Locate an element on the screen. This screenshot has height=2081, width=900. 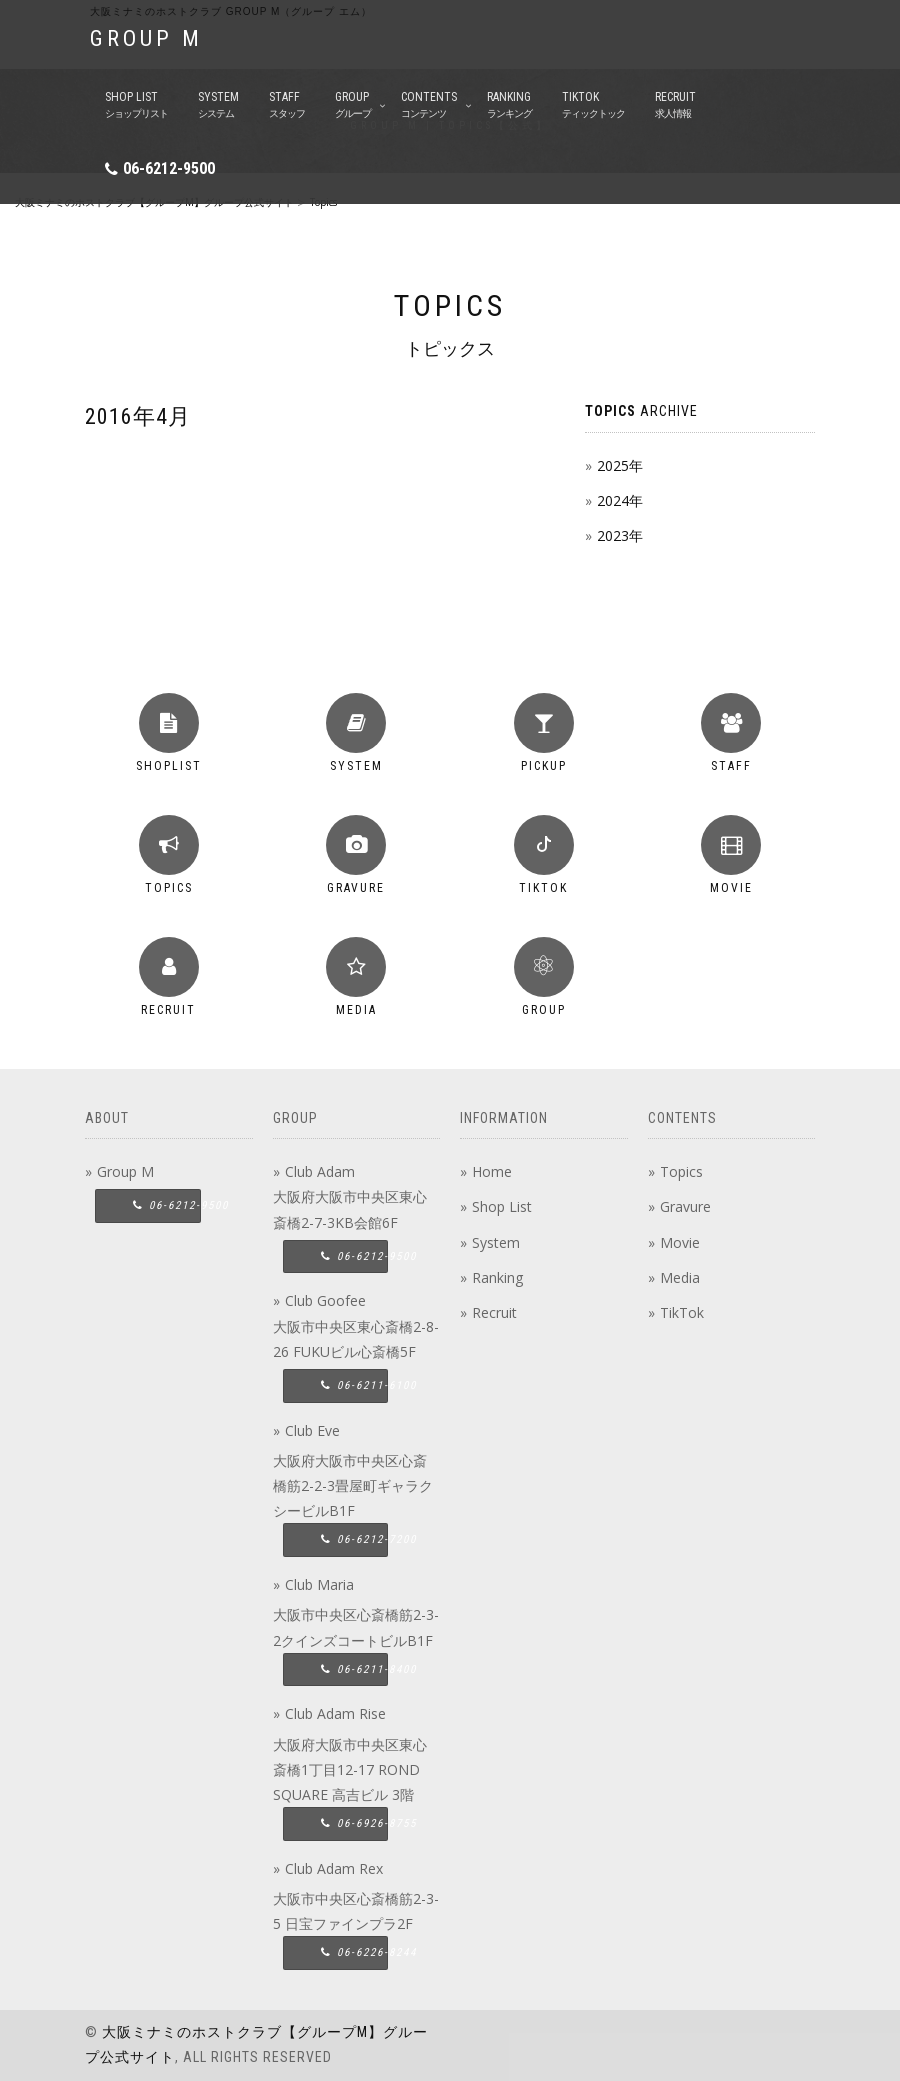
Club Goofee is located at coordinates (325, 1300).